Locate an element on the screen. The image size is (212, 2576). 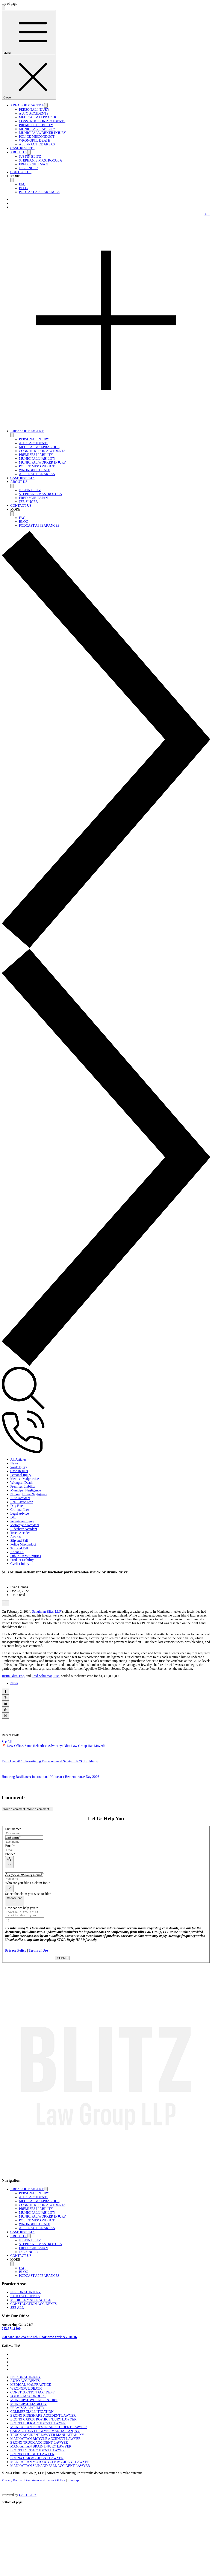
FAQ is located at coordinates (22, 184).